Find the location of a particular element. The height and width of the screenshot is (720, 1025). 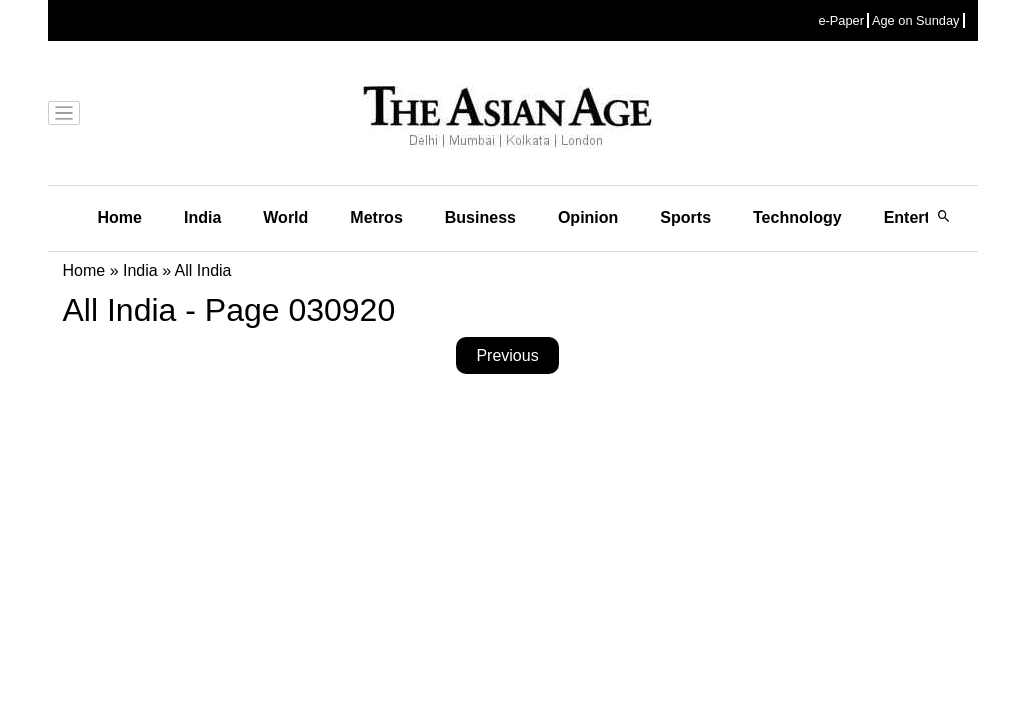

Technology is located at coordinates (797, 217).